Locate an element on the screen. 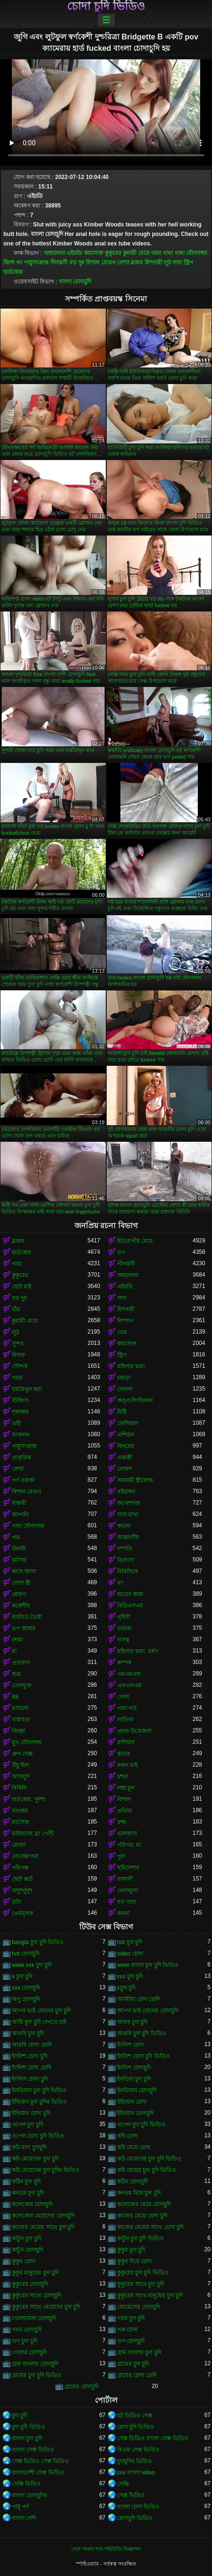 The image size is (212, 2576). কচি মেয়েদের চুদা চুদি ভিডিও is located at coordinates (149, 2158).